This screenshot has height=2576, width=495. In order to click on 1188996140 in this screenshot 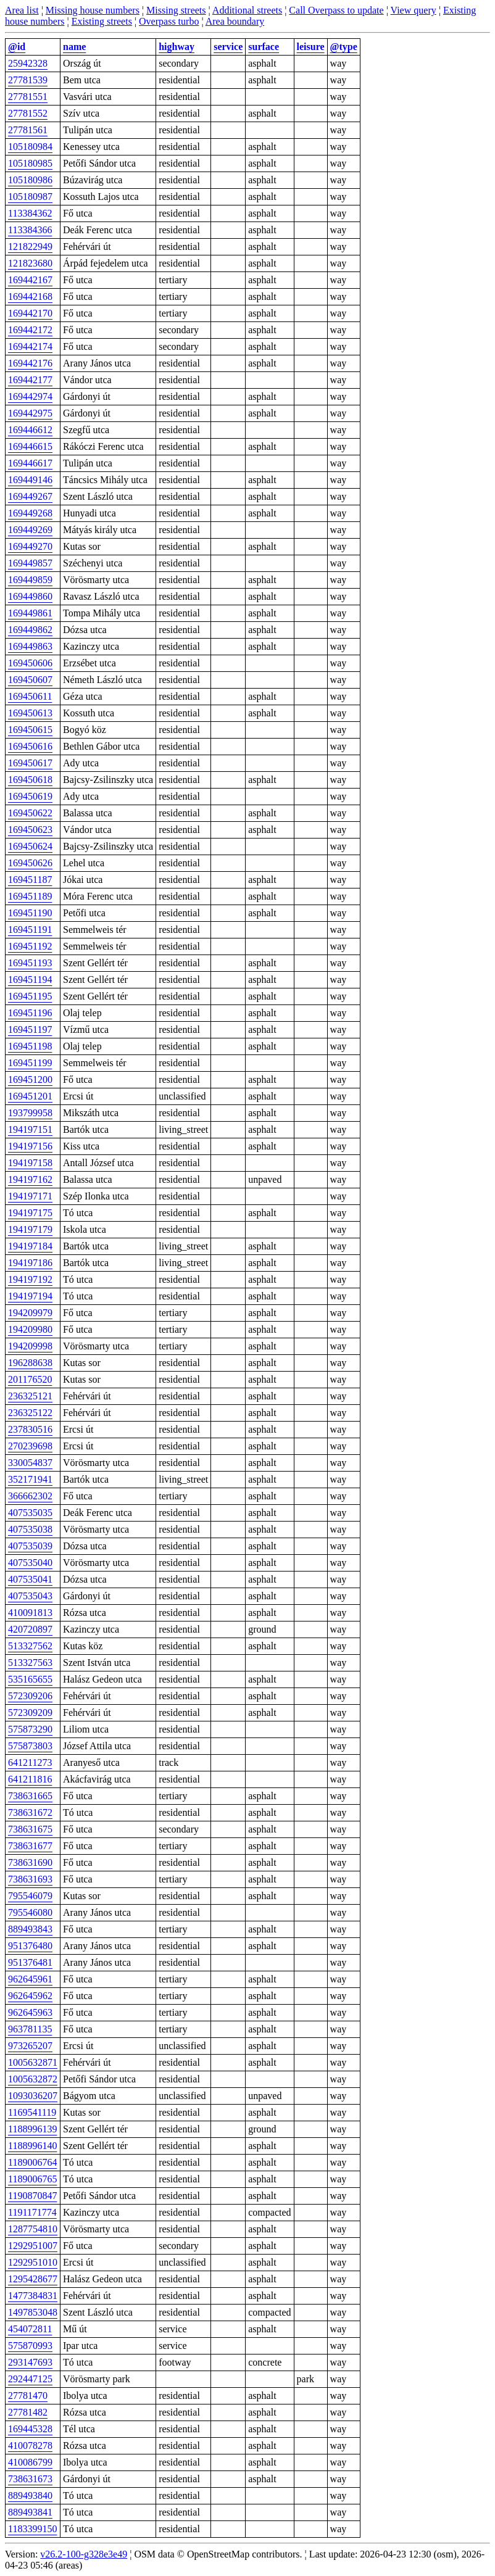, I will do `click(32, 2145)`.